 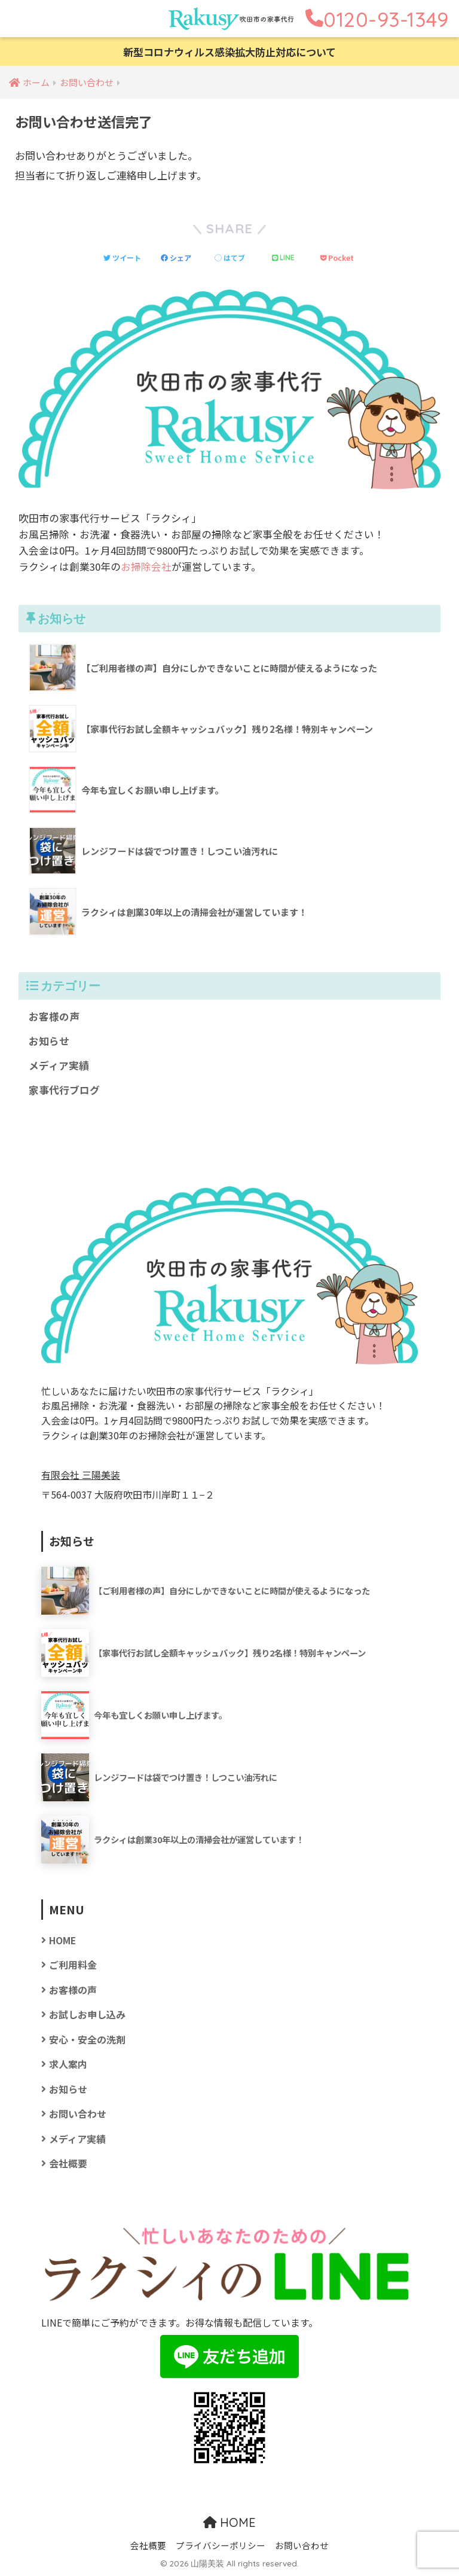 What do you see at coordinates (62, 1940) in the screenshot?
I see `HOME` at bounding box center [62, 1940].